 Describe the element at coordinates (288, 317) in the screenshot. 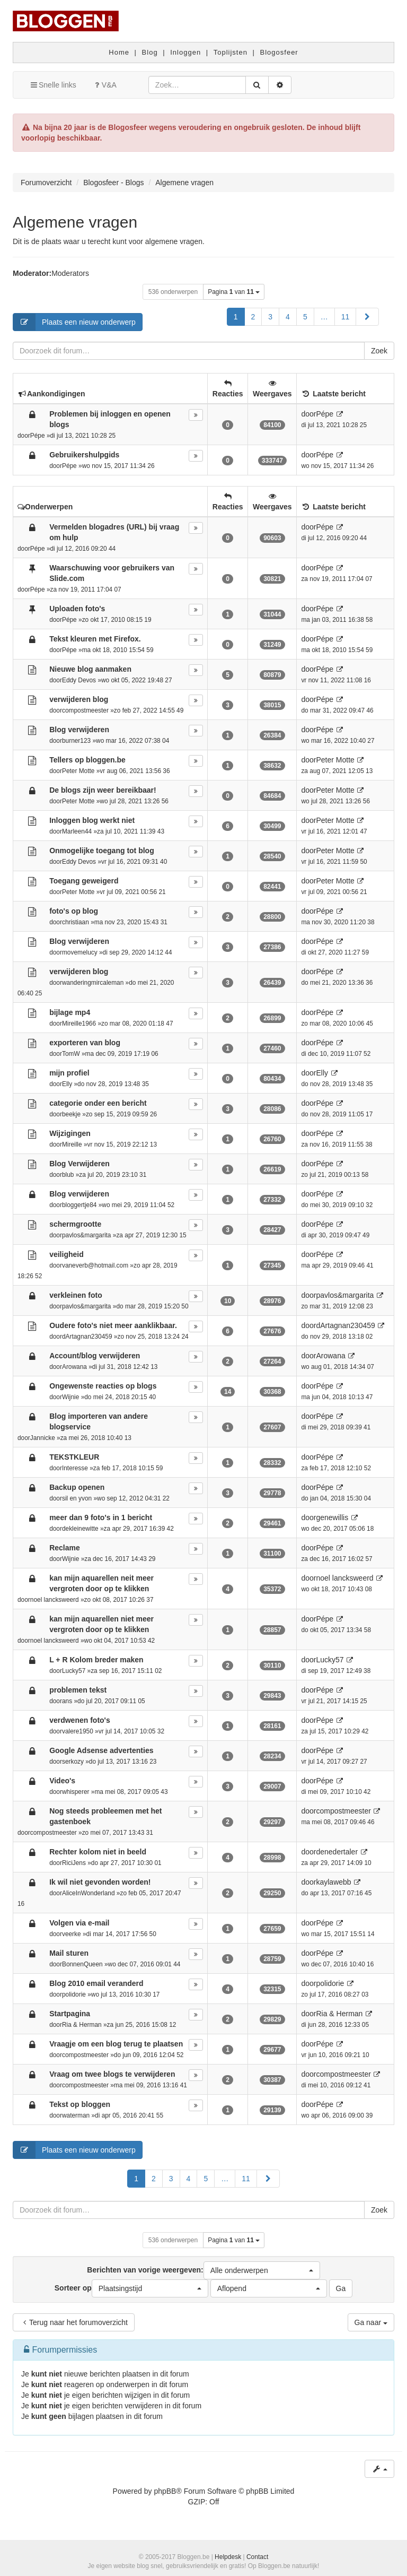

I see `4 [button]` at that location.